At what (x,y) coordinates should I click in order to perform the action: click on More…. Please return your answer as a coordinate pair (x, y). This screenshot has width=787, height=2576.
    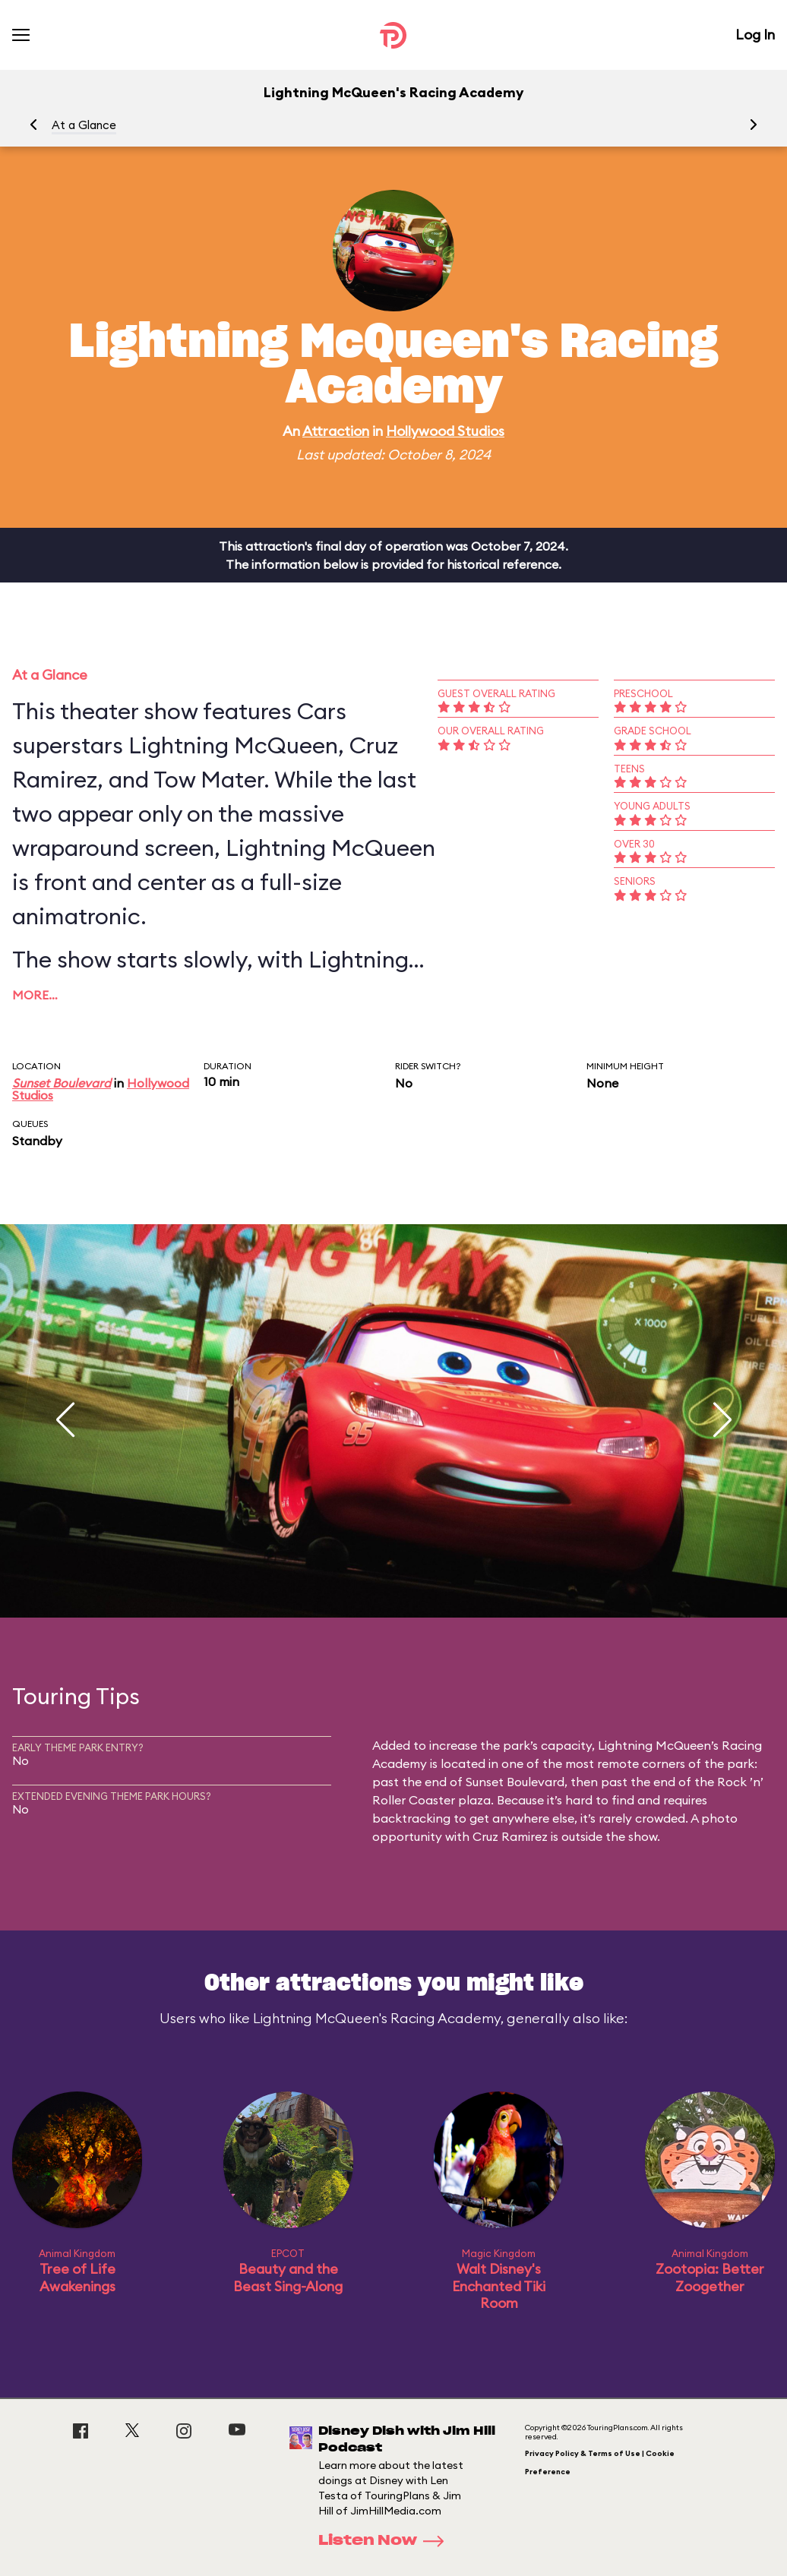
    Looking at the image, I should click on (35, 994).